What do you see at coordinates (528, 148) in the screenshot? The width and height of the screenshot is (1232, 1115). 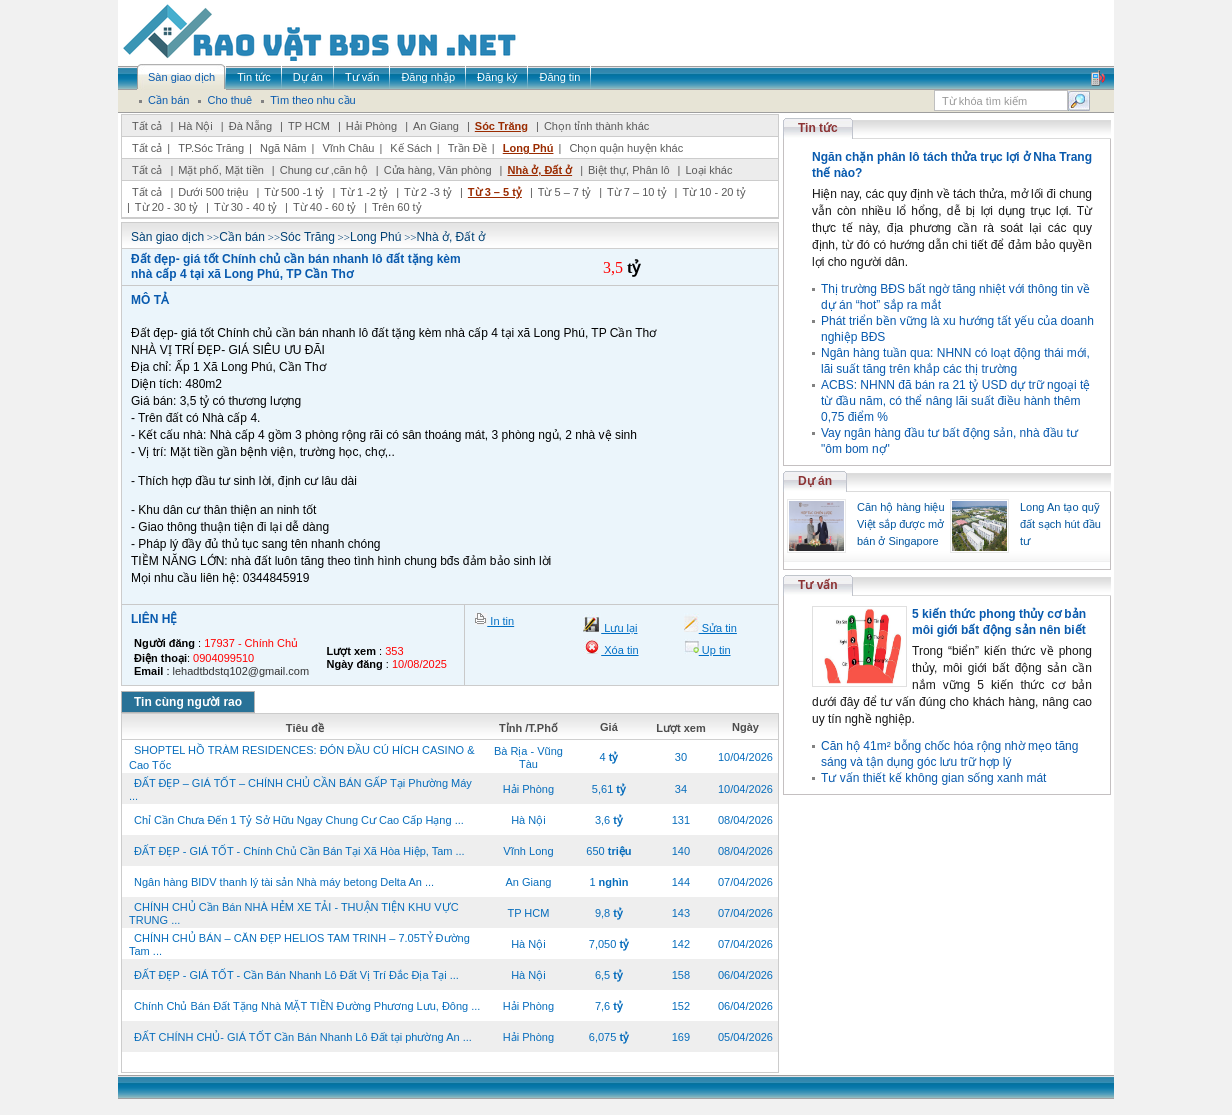 I see `Long Phú` at bounding box center [528, 148].